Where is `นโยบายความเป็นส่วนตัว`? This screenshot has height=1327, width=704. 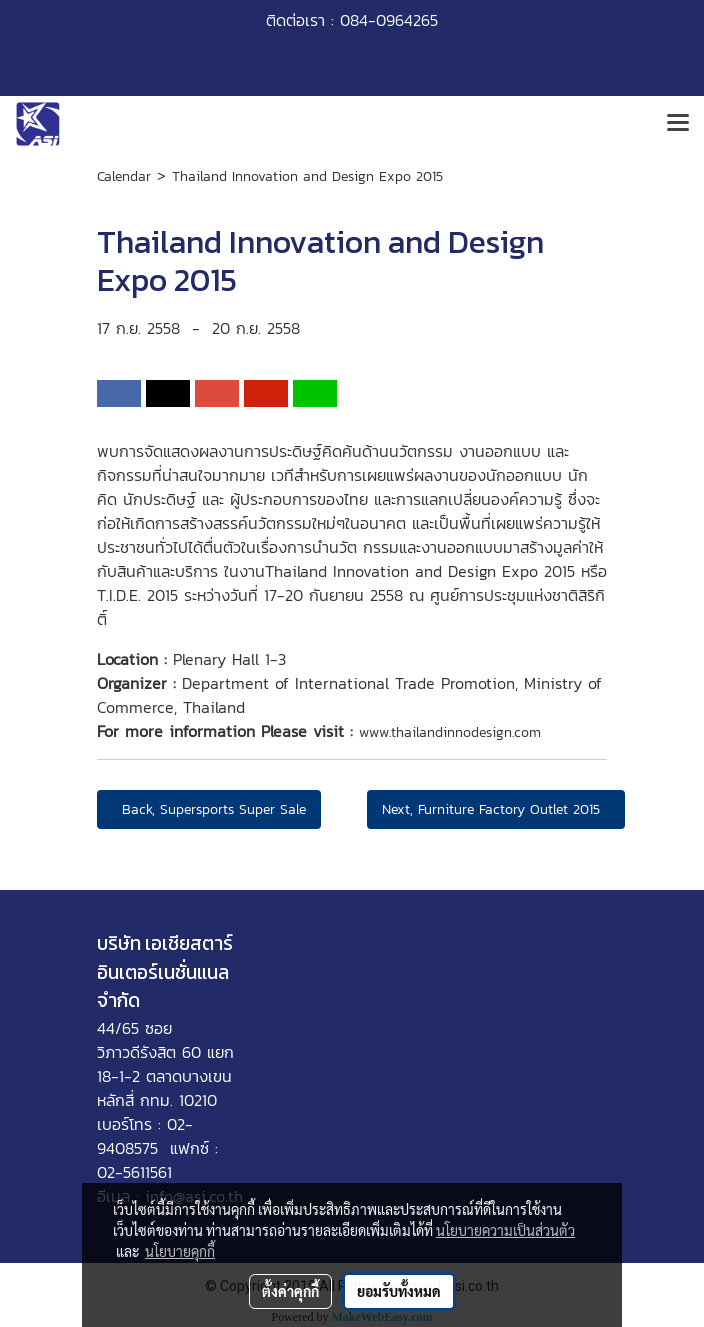 นโยบายความเป็นส่วนตัว is located at coordinates (505, 1230).